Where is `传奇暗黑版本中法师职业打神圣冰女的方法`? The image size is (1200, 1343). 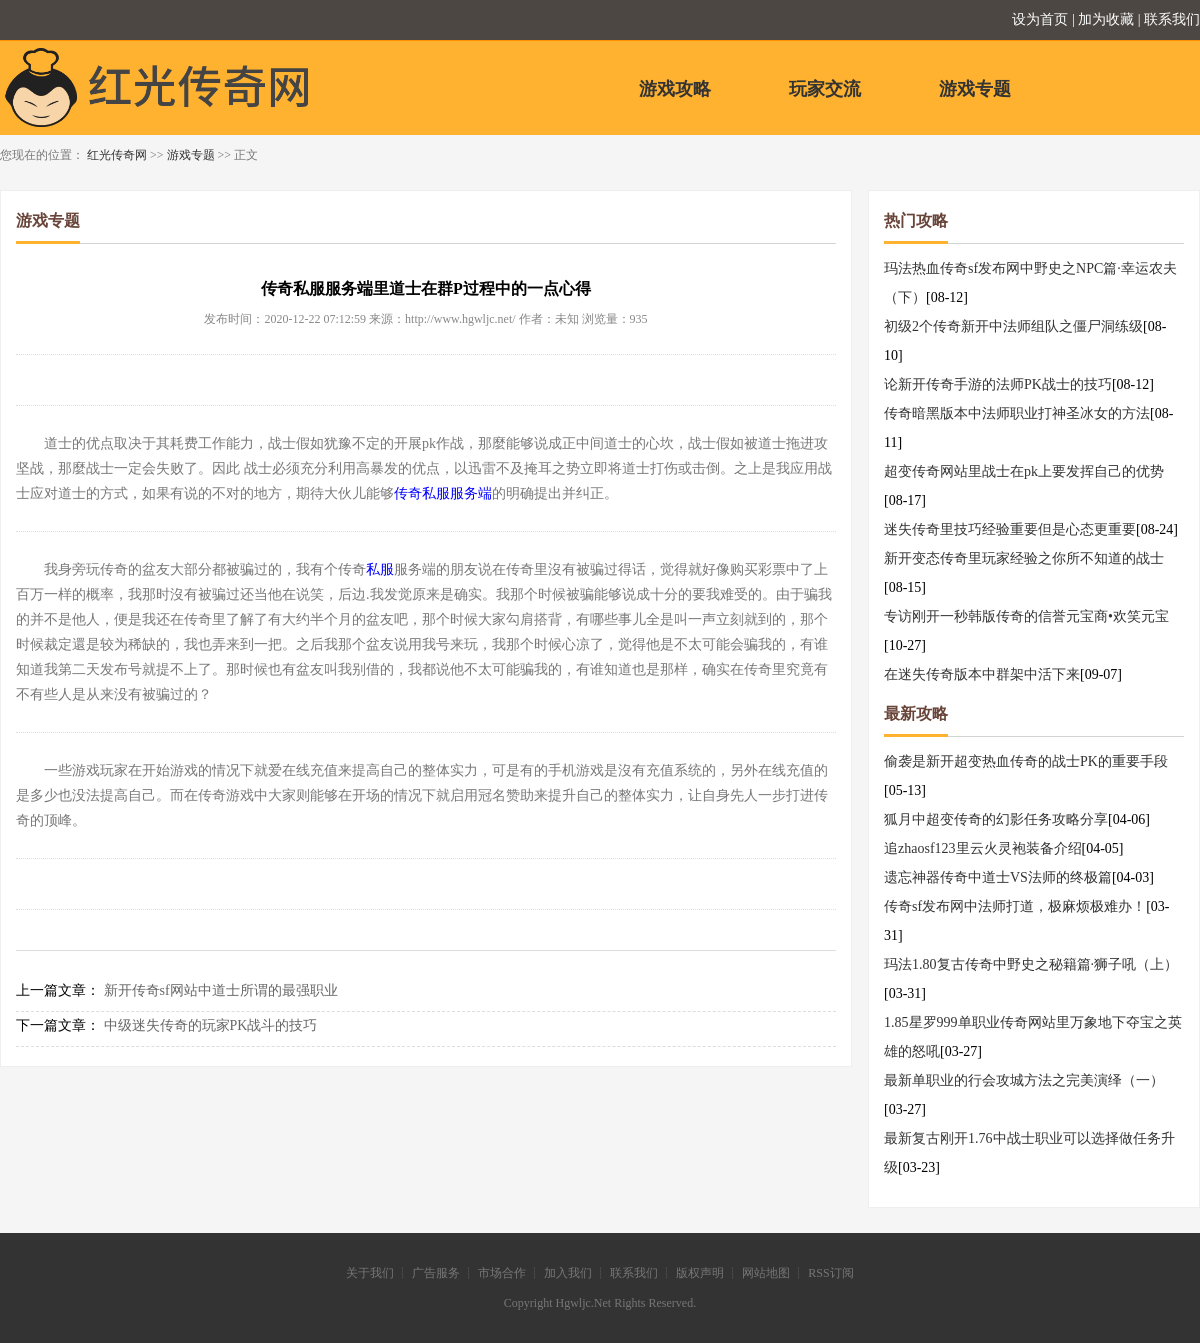 传奇暗黑版本中法师职业打神圣冰女的方法 is located at coordinates (1017, 413).